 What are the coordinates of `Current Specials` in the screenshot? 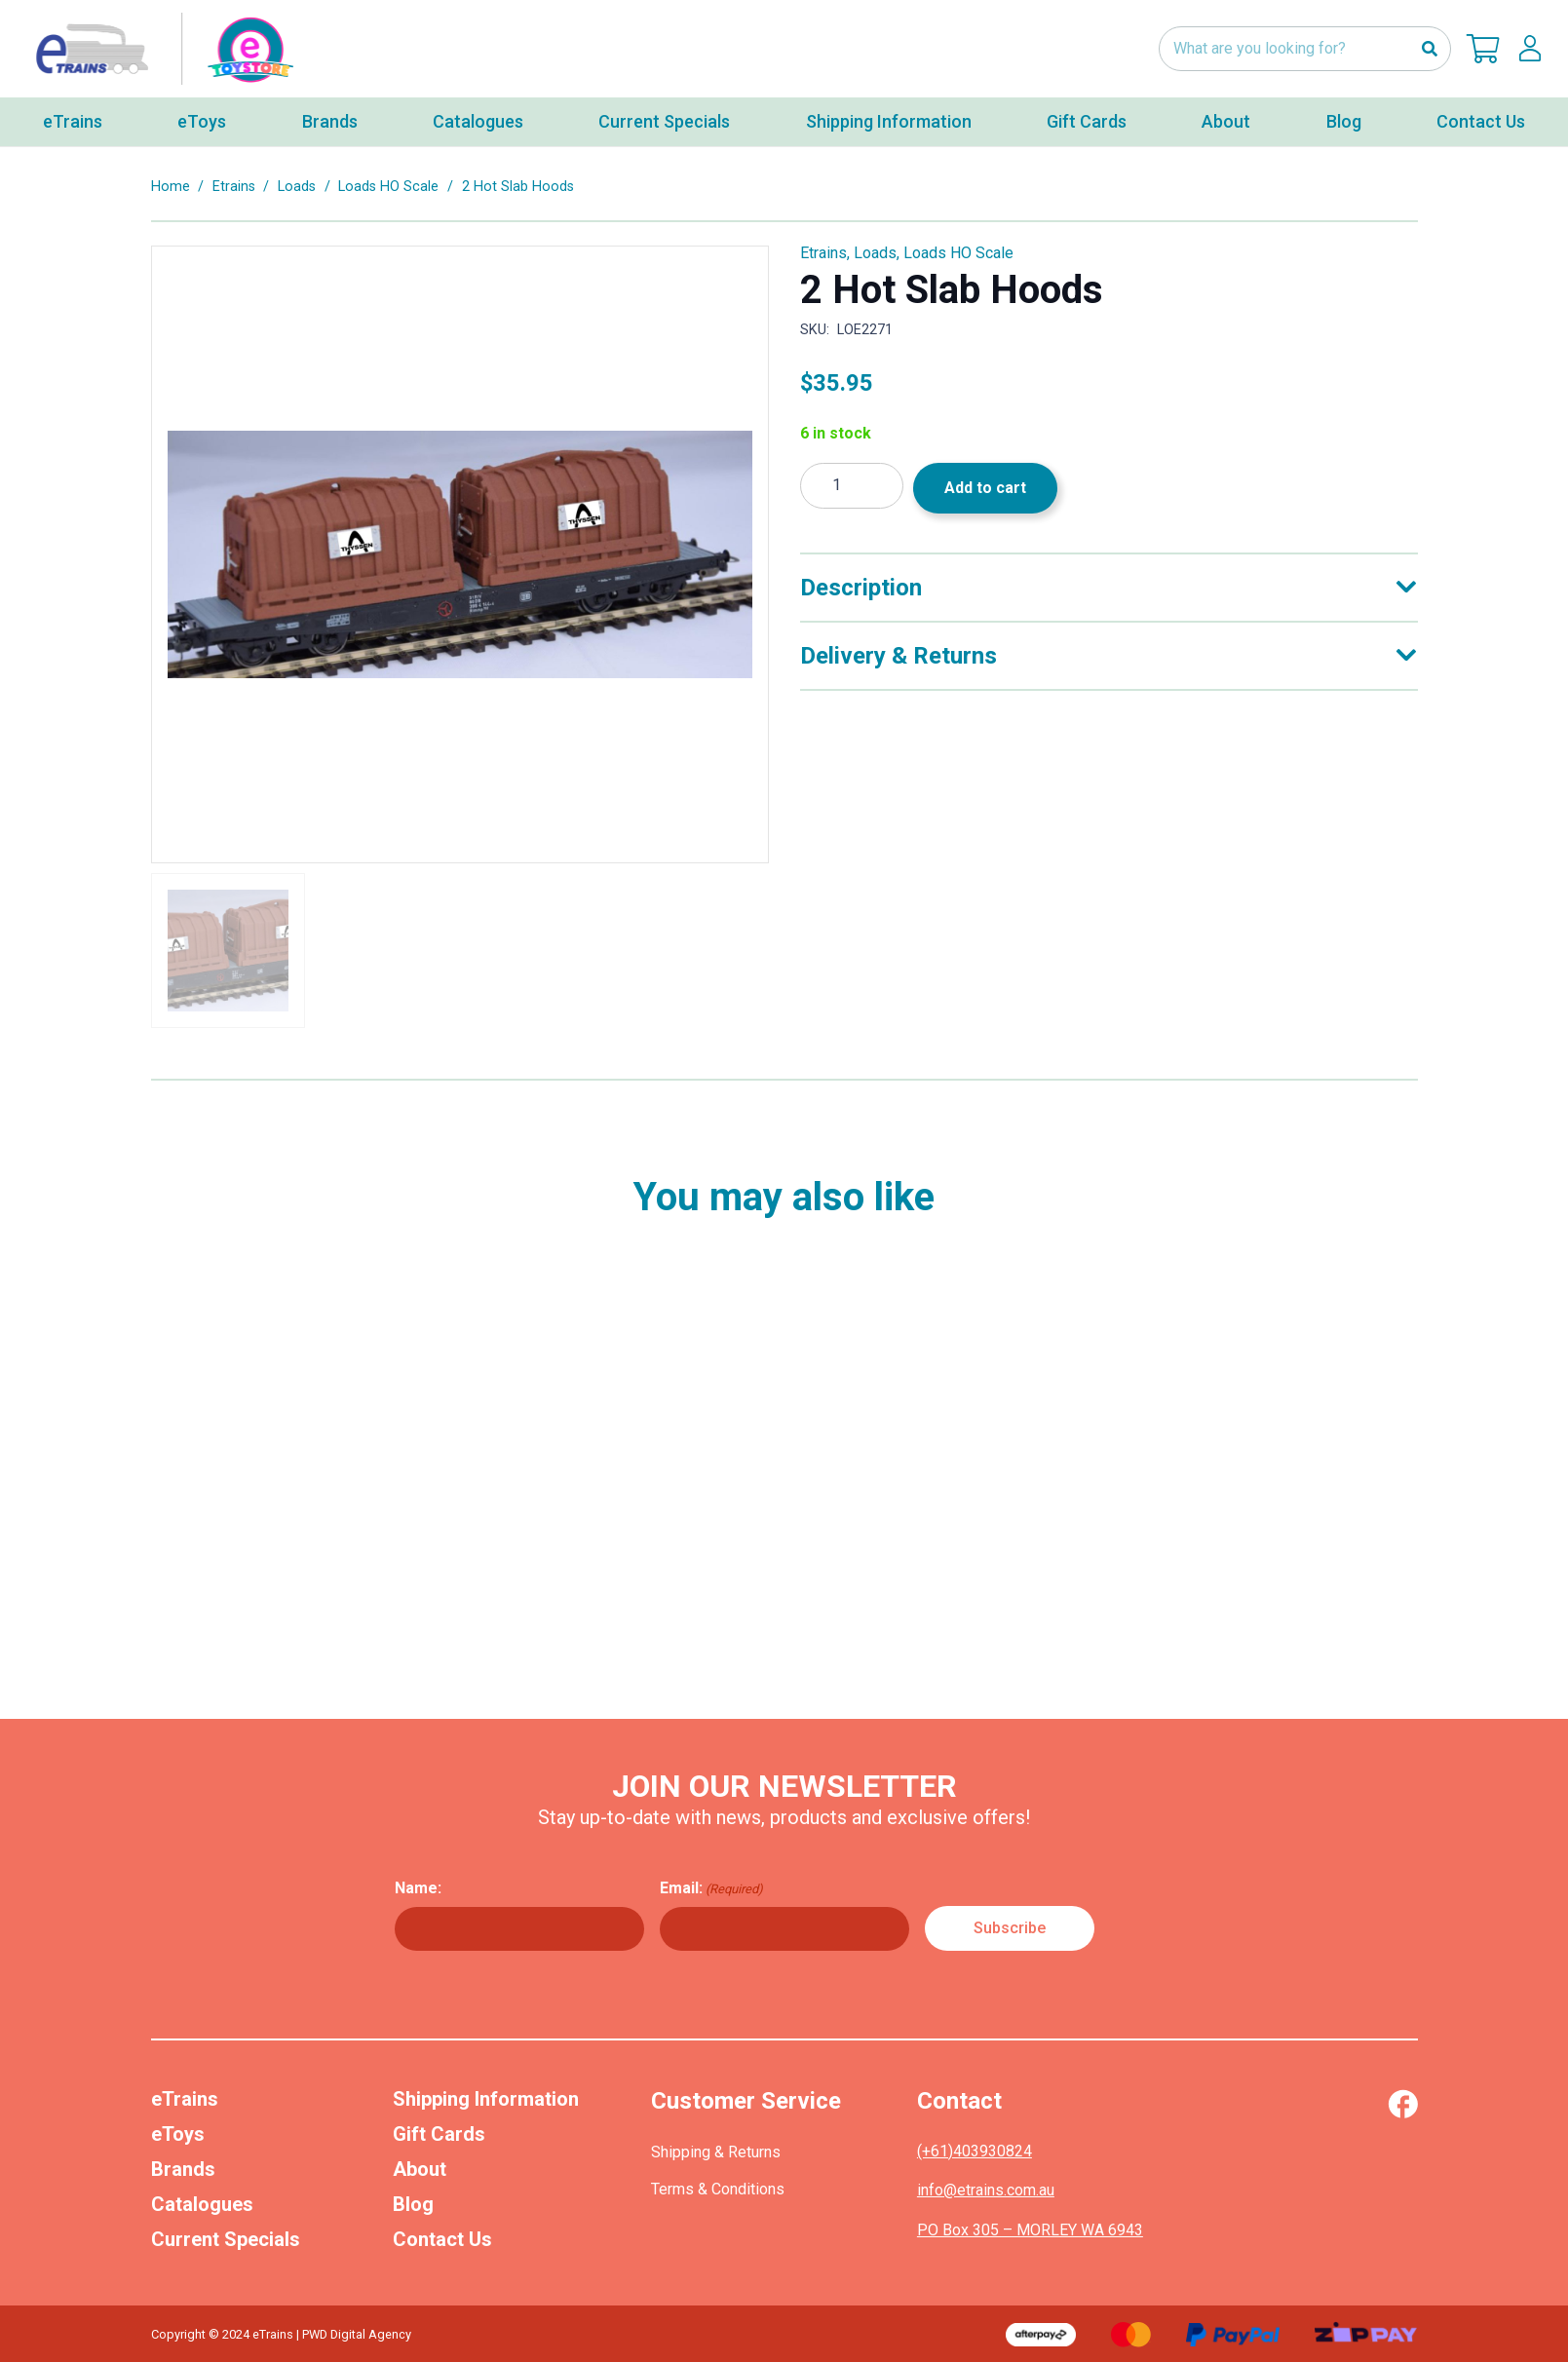 It's located at (225, 2239).